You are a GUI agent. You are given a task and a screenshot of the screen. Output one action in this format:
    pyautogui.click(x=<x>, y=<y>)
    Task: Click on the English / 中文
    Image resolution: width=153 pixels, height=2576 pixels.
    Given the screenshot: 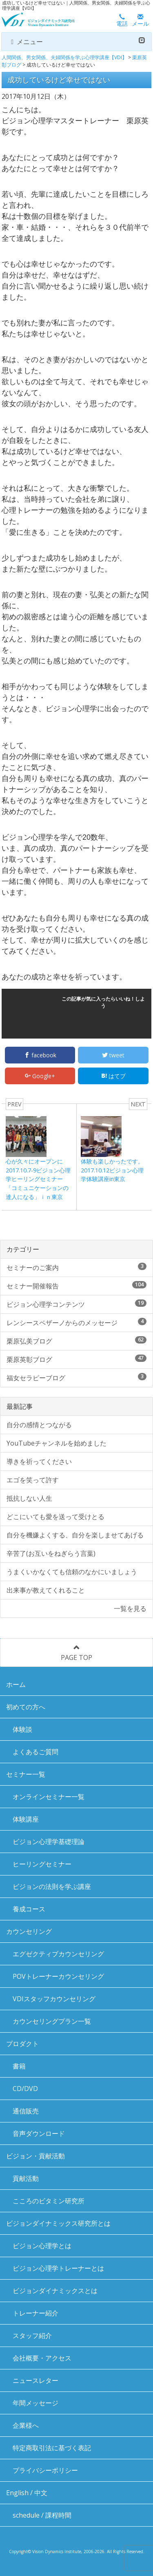 What is the action you would take?
    pyautogui.click(x=26, y=2492)
    